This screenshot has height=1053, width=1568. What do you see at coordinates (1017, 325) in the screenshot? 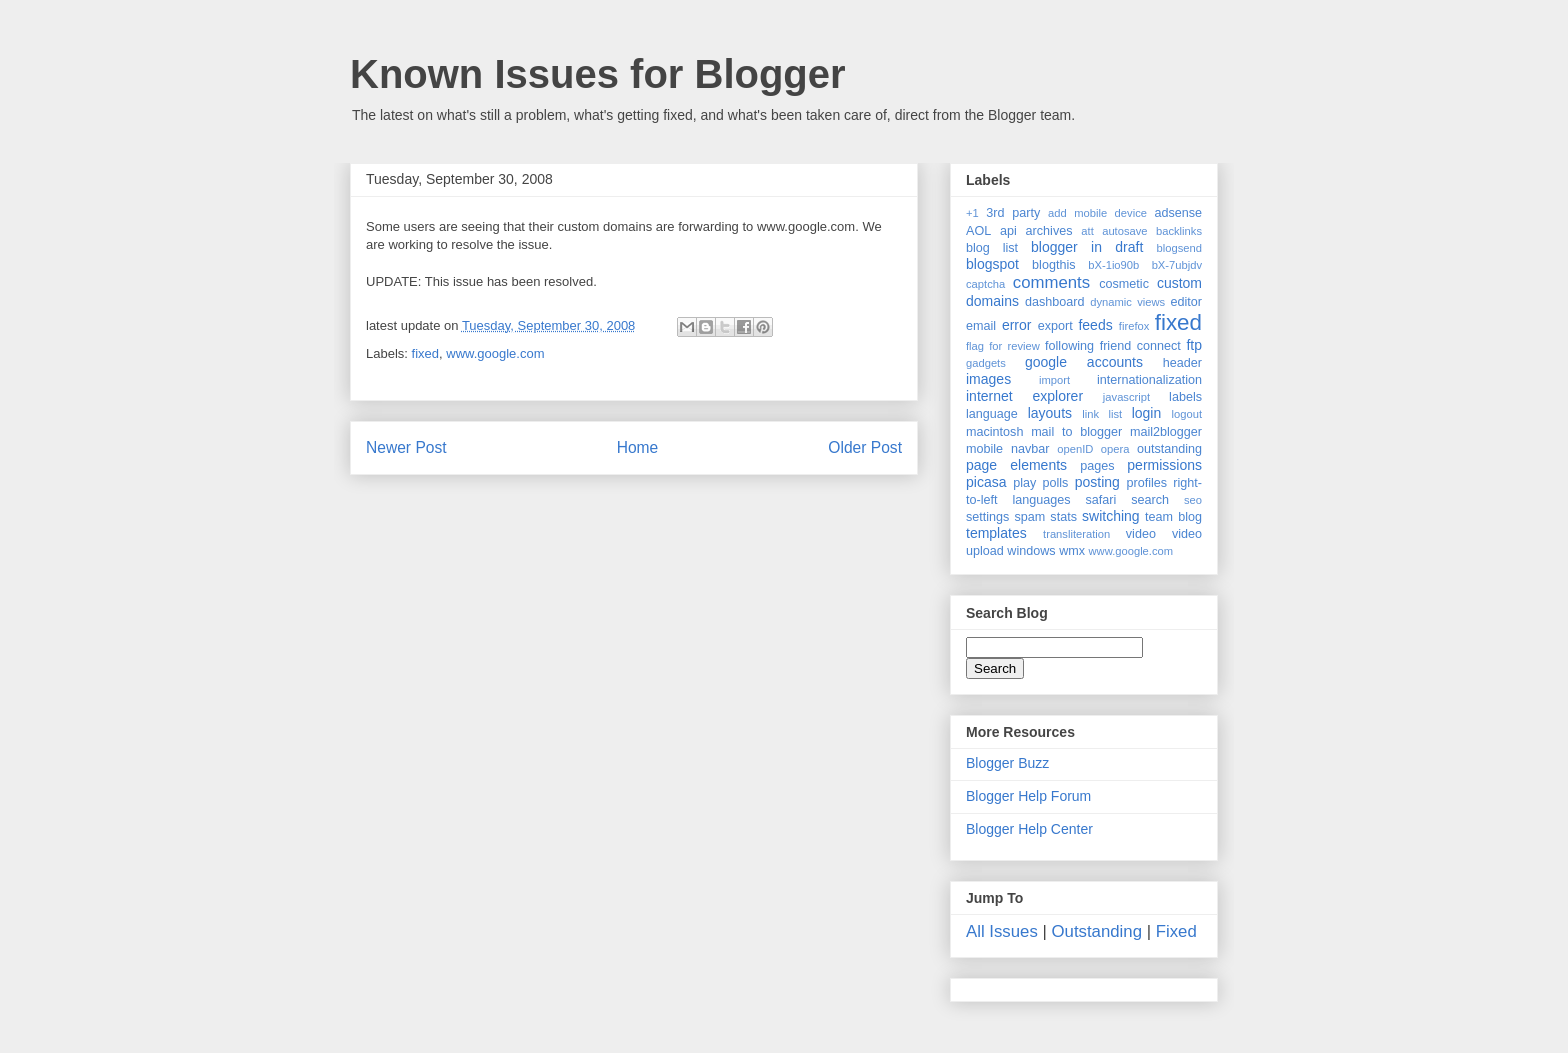
I see `error` at bounding box center [1017, 325].